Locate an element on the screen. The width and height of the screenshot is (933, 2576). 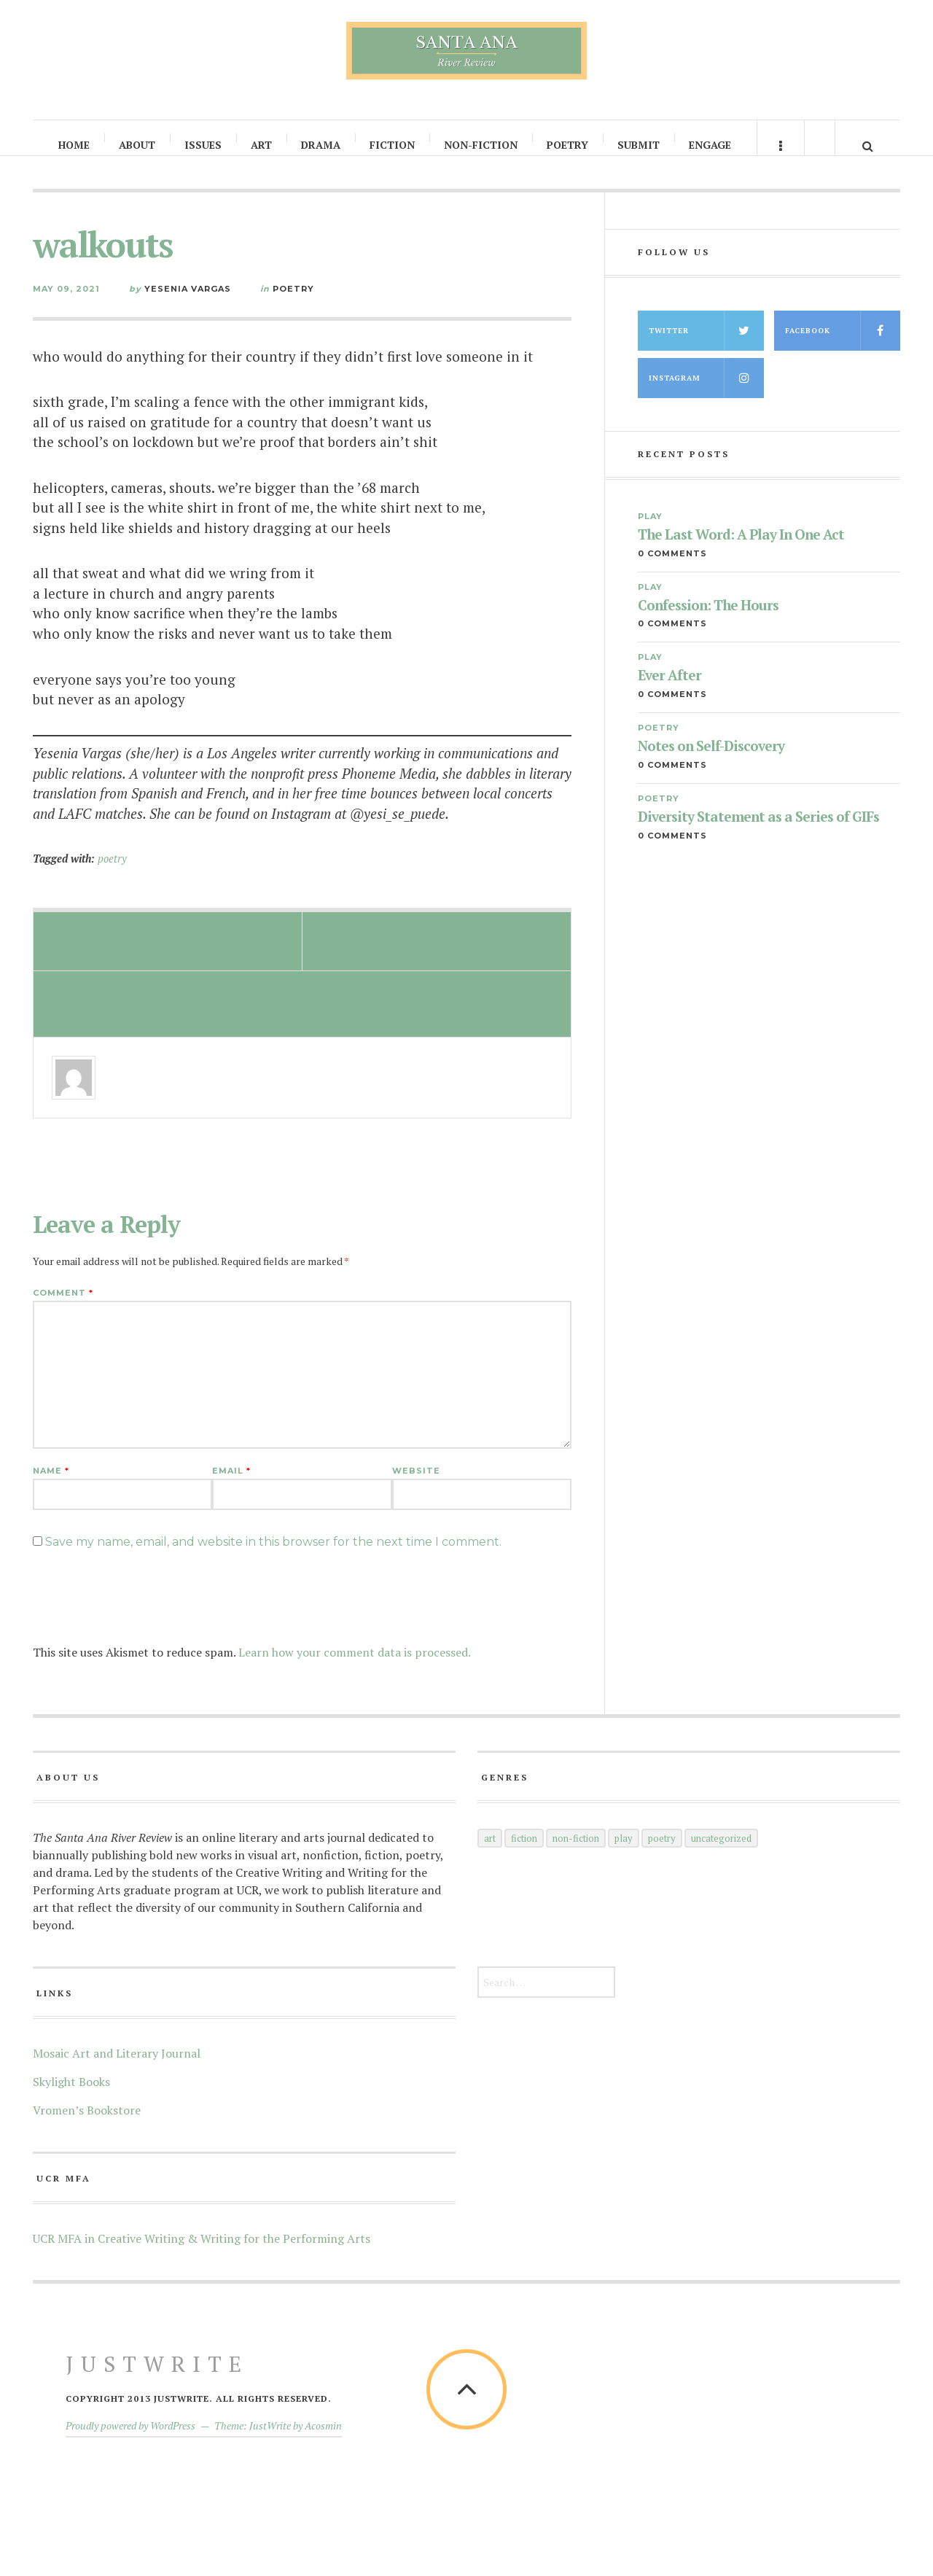
Acosmin is located at coordinates (323, 2440).